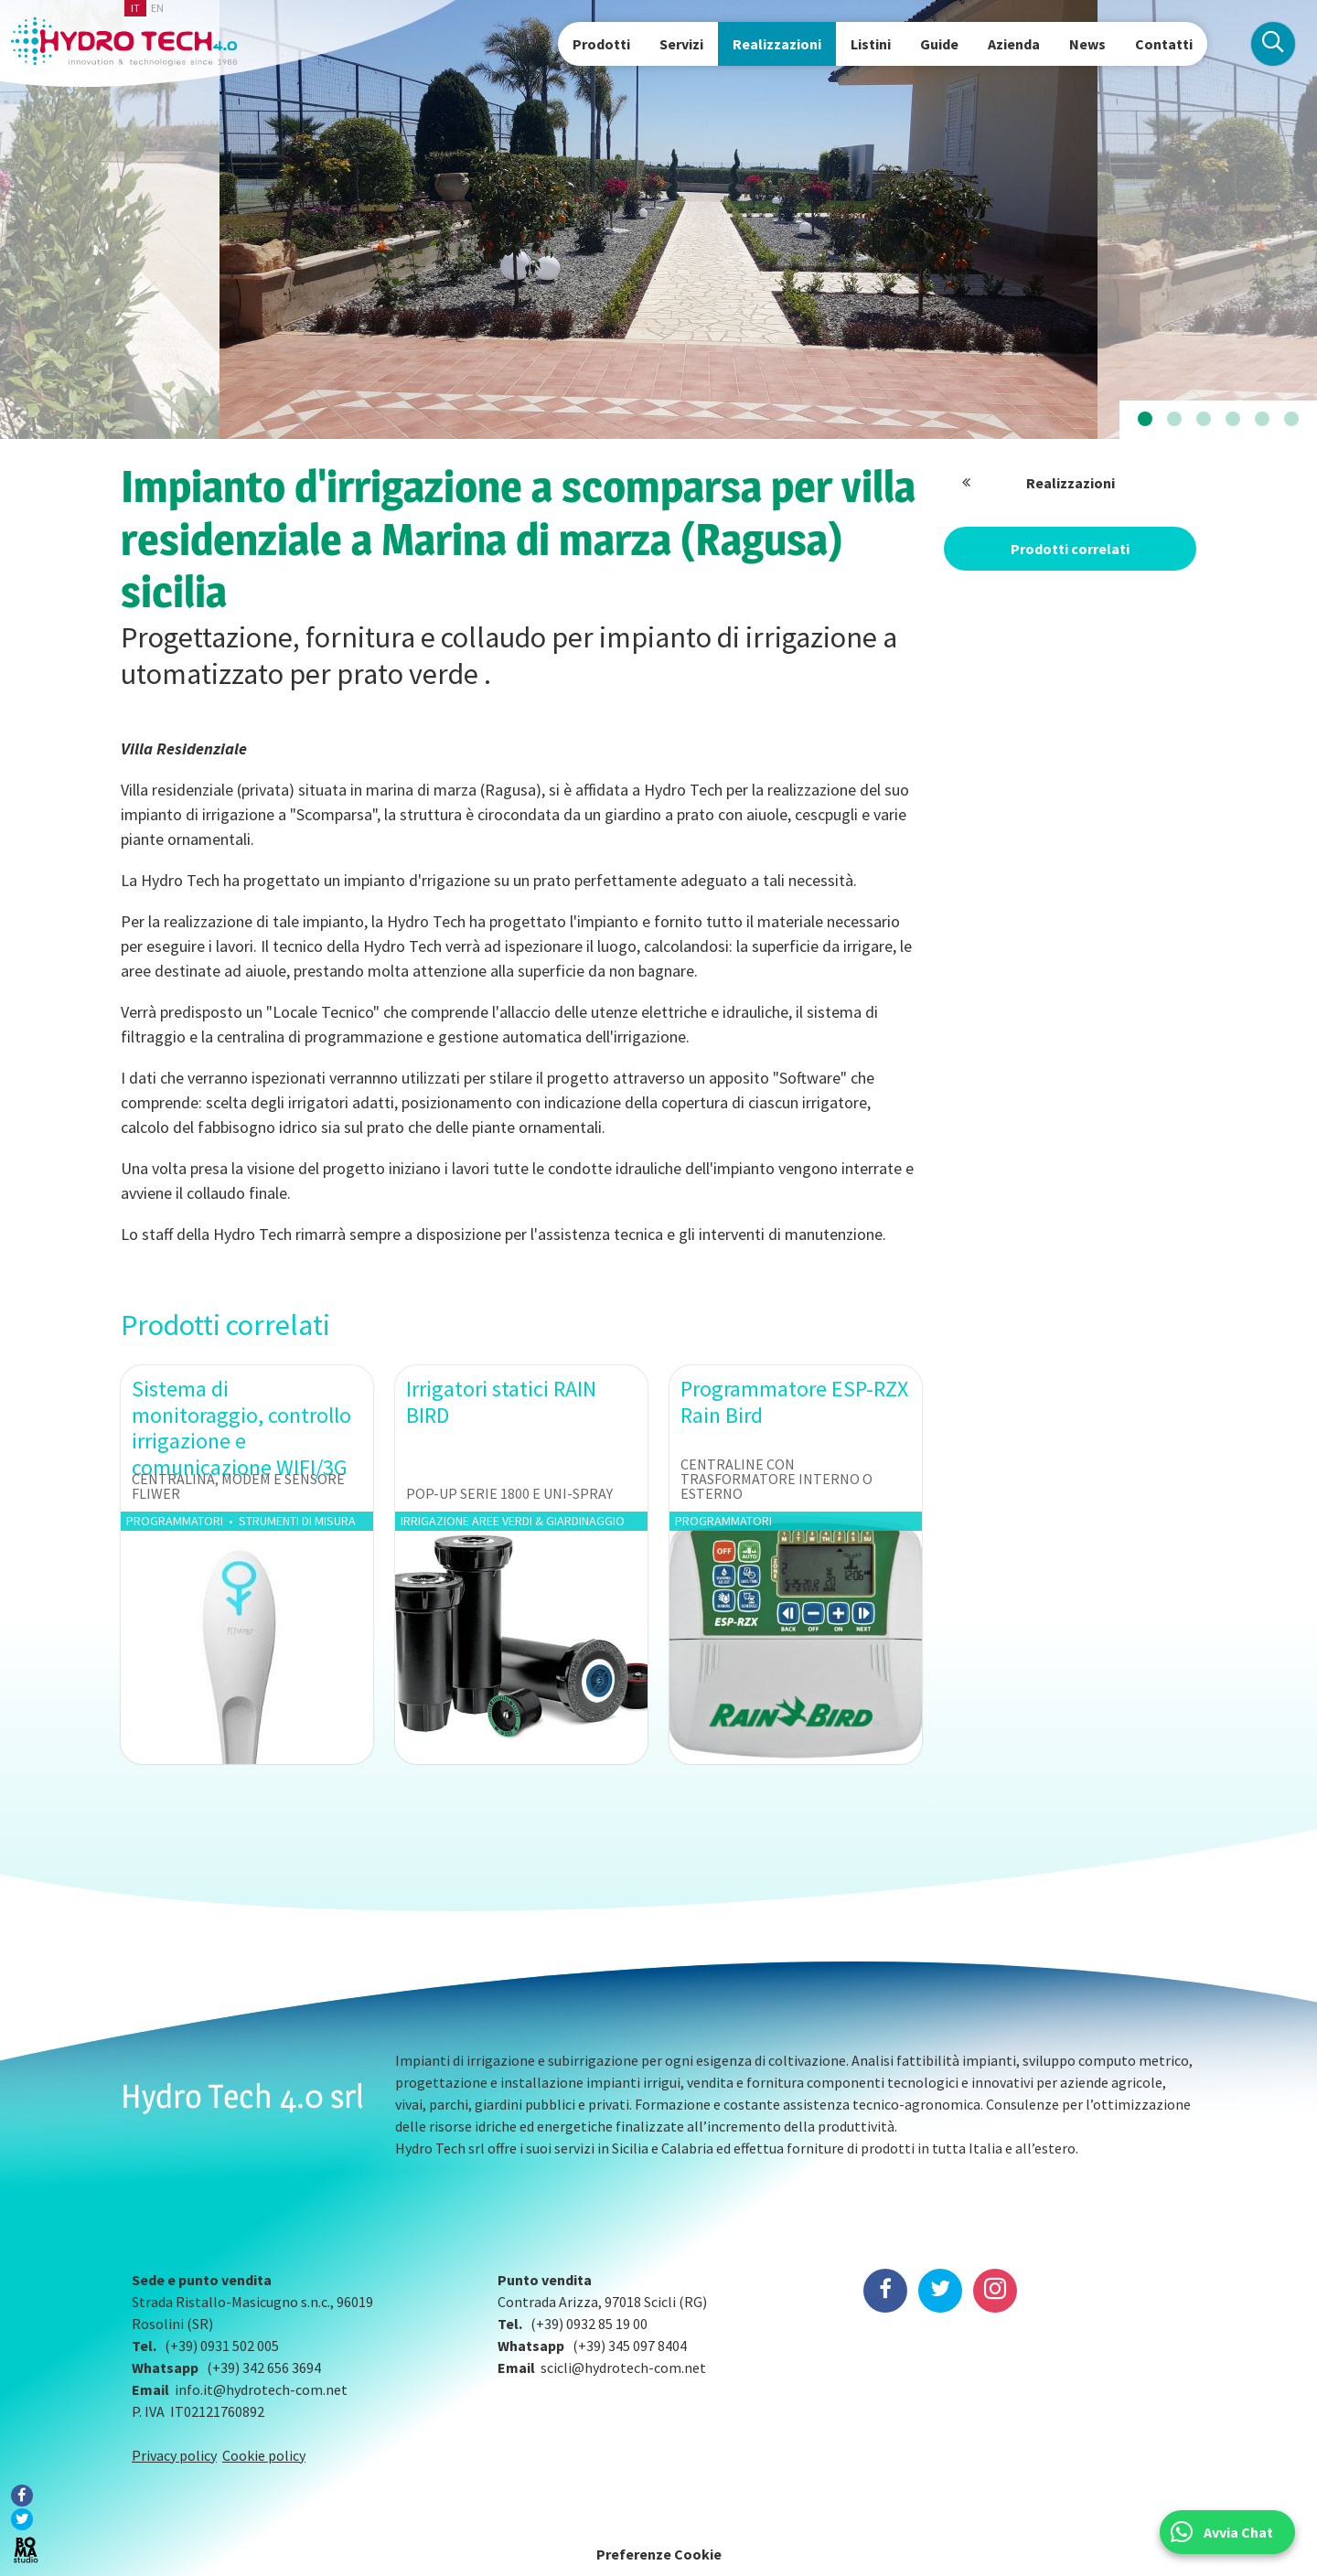 This screenshot has height=2576, width=1317. I want to click on (+39) 342 656 3694, so click(264, 2367).